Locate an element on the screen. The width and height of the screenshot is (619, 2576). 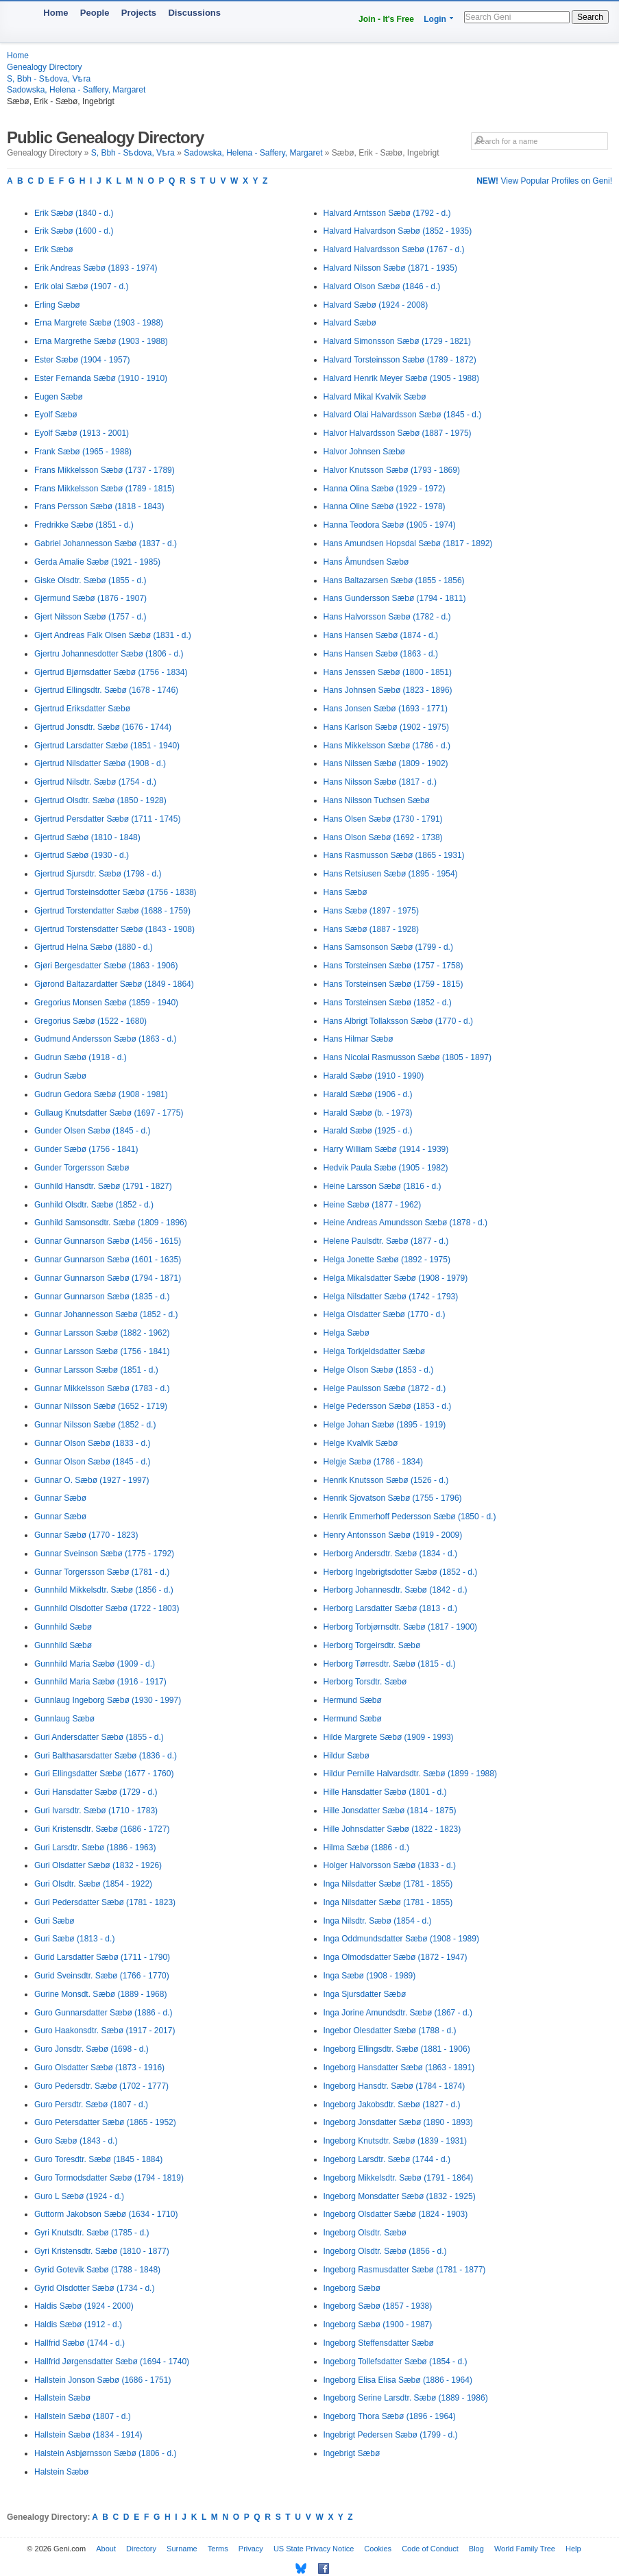
Gunhild Olsdtr. Sæbø (1852 - d.) is located at coordinates (94, 1205).